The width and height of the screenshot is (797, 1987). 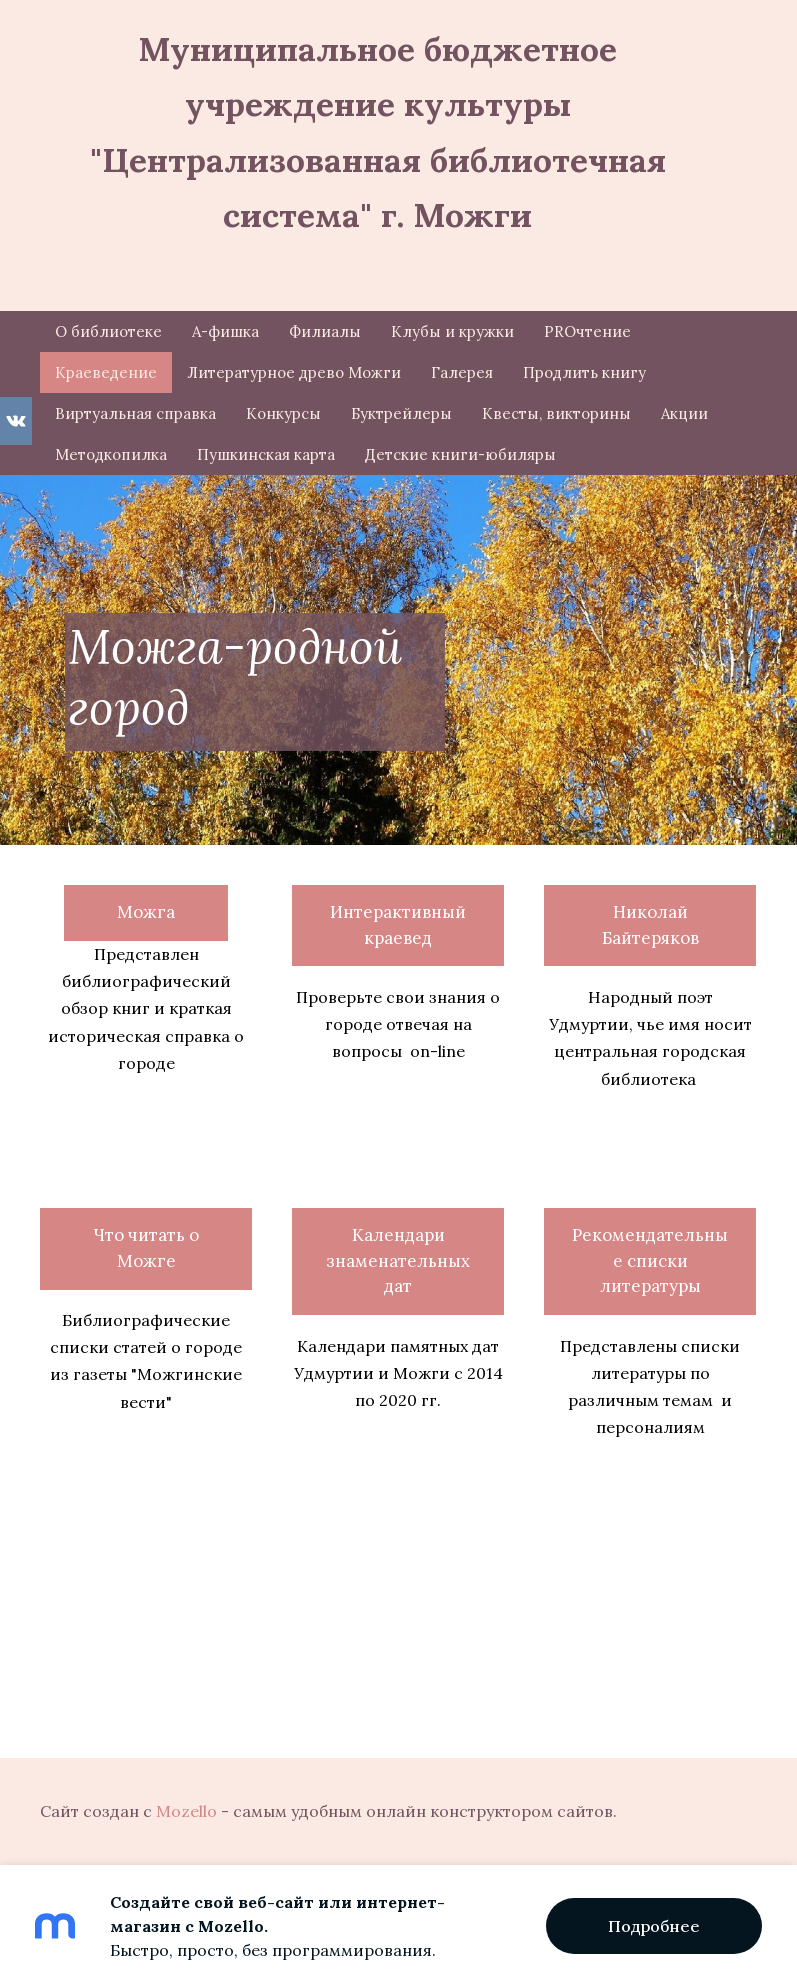 What do you see at coordinates (556, 413) in the screenshot?
I see `Квесты, викторины [menuitem]` at bounding box center [556, 413].